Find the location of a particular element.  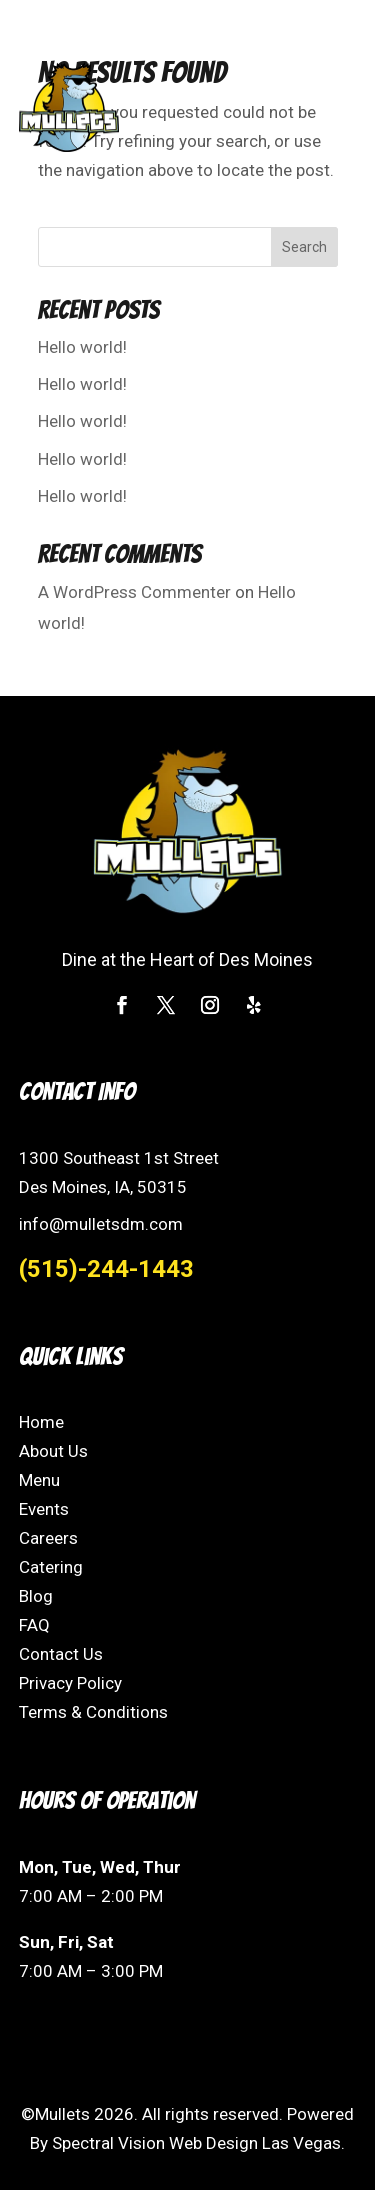

Events is located at coordinates (44, 1509).